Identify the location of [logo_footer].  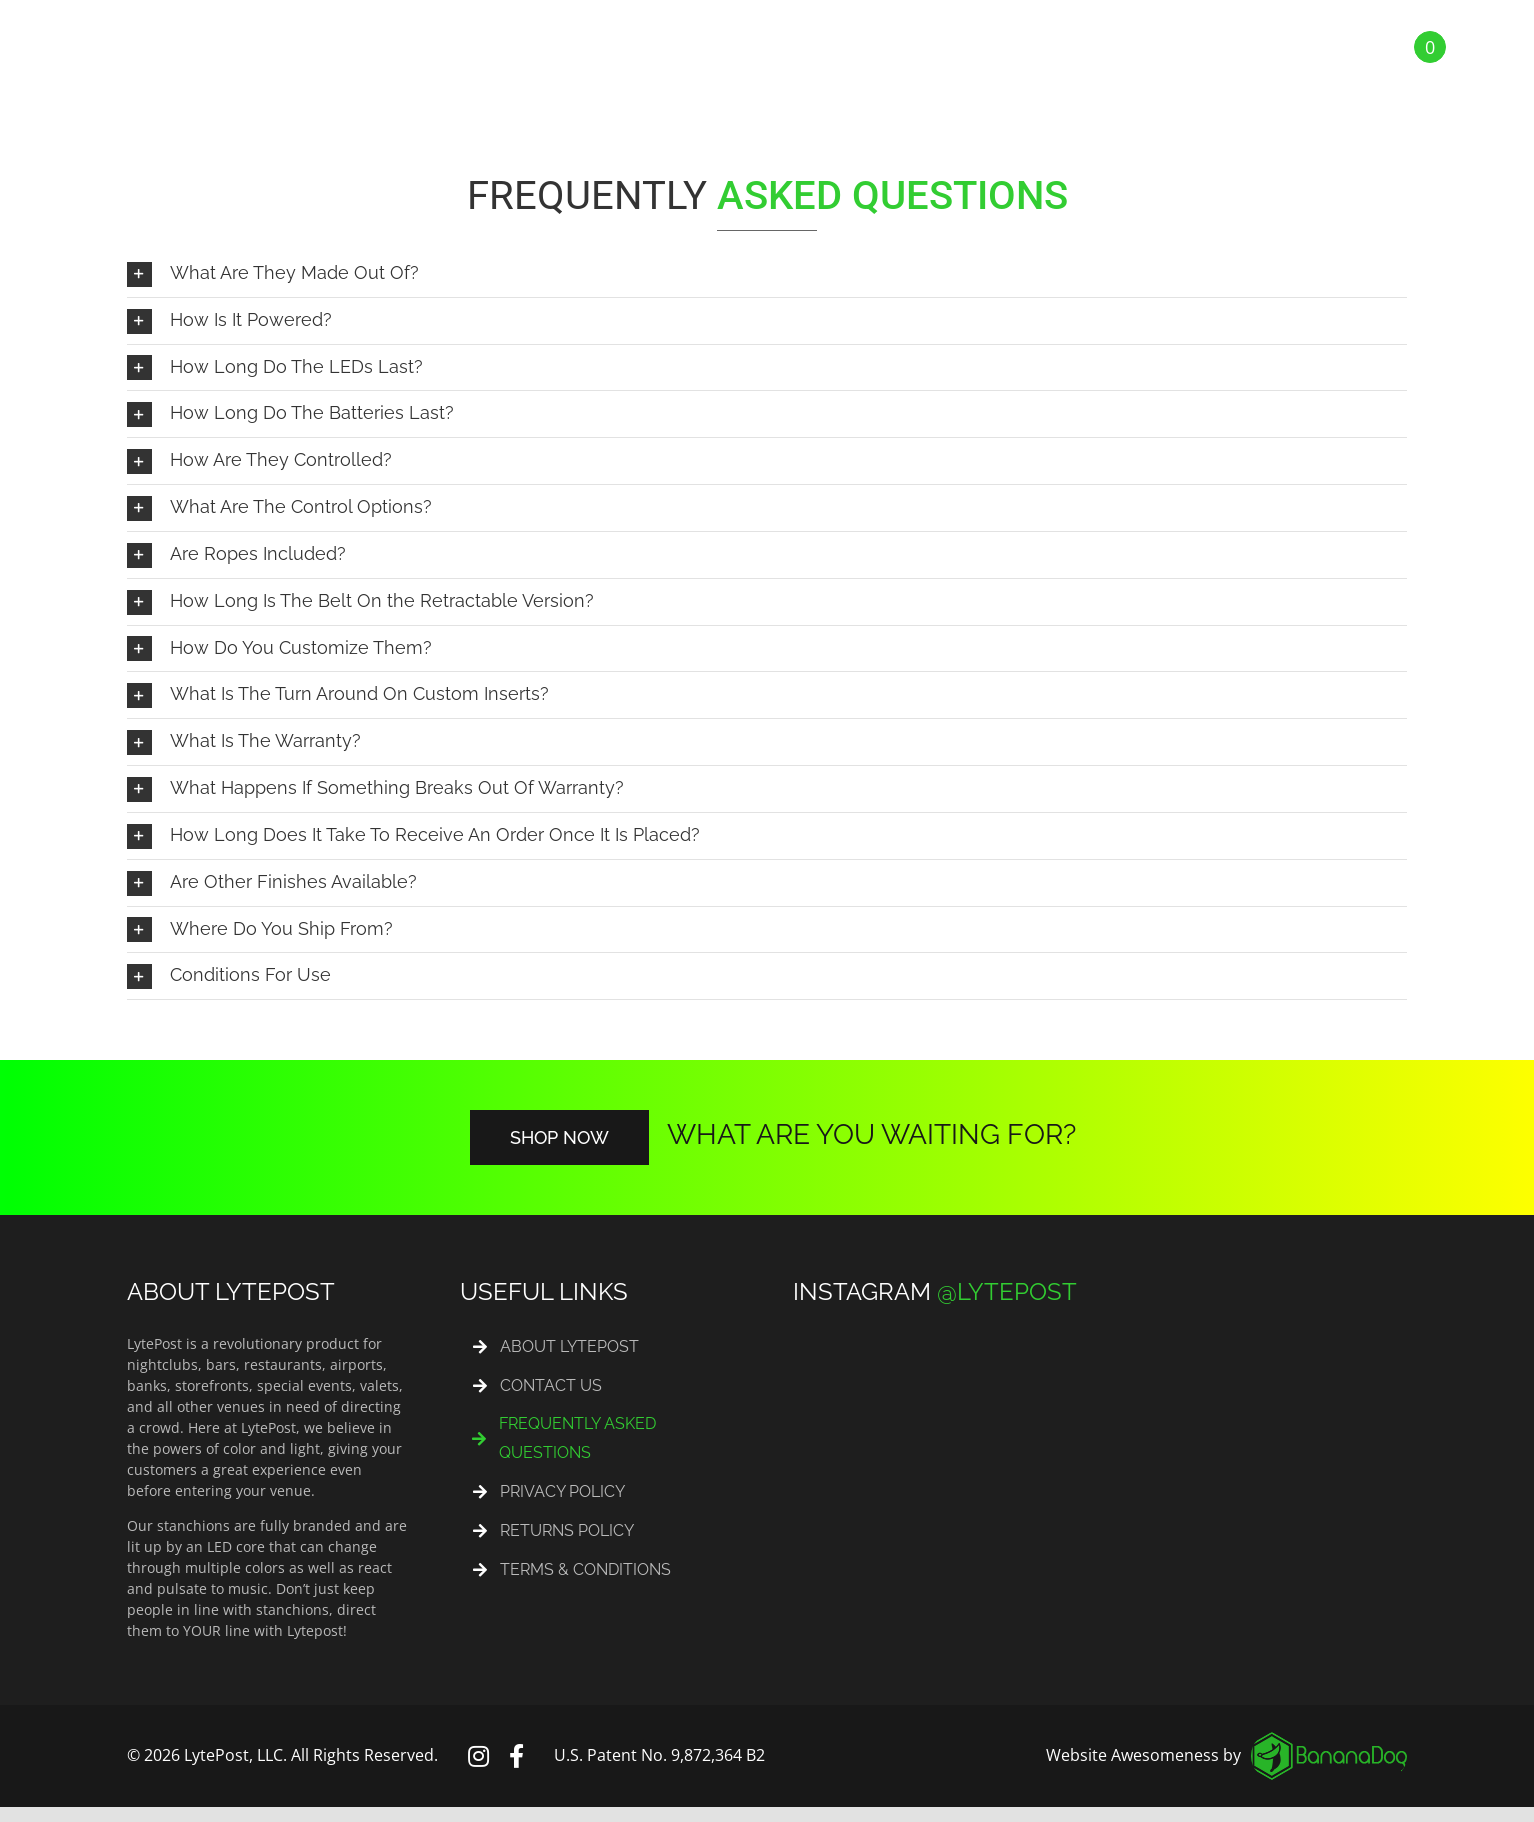
(1329, 1740).